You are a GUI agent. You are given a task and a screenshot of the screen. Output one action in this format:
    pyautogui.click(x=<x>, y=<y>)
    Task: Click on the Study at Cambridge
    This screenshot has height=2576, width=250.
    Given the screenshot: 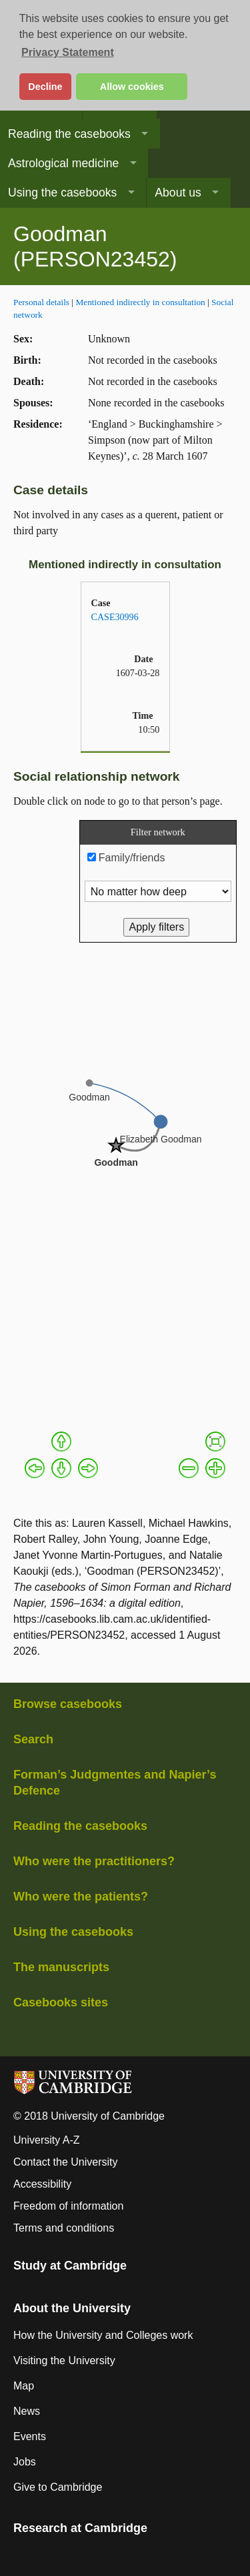 What is the action you would take?
    pyautogui.click(x=70, y=2265)
    